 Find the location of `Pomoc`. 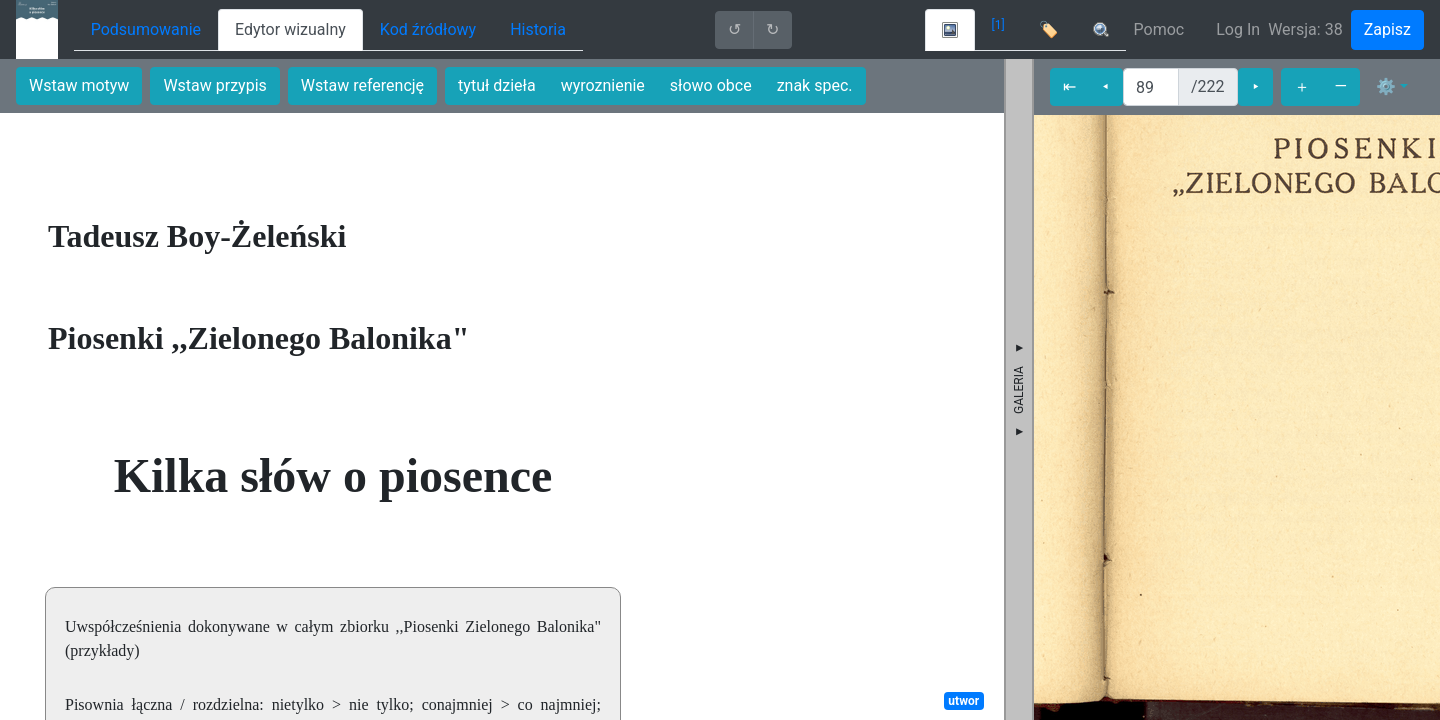

Pomoc is located at coordinates (1159, 29).